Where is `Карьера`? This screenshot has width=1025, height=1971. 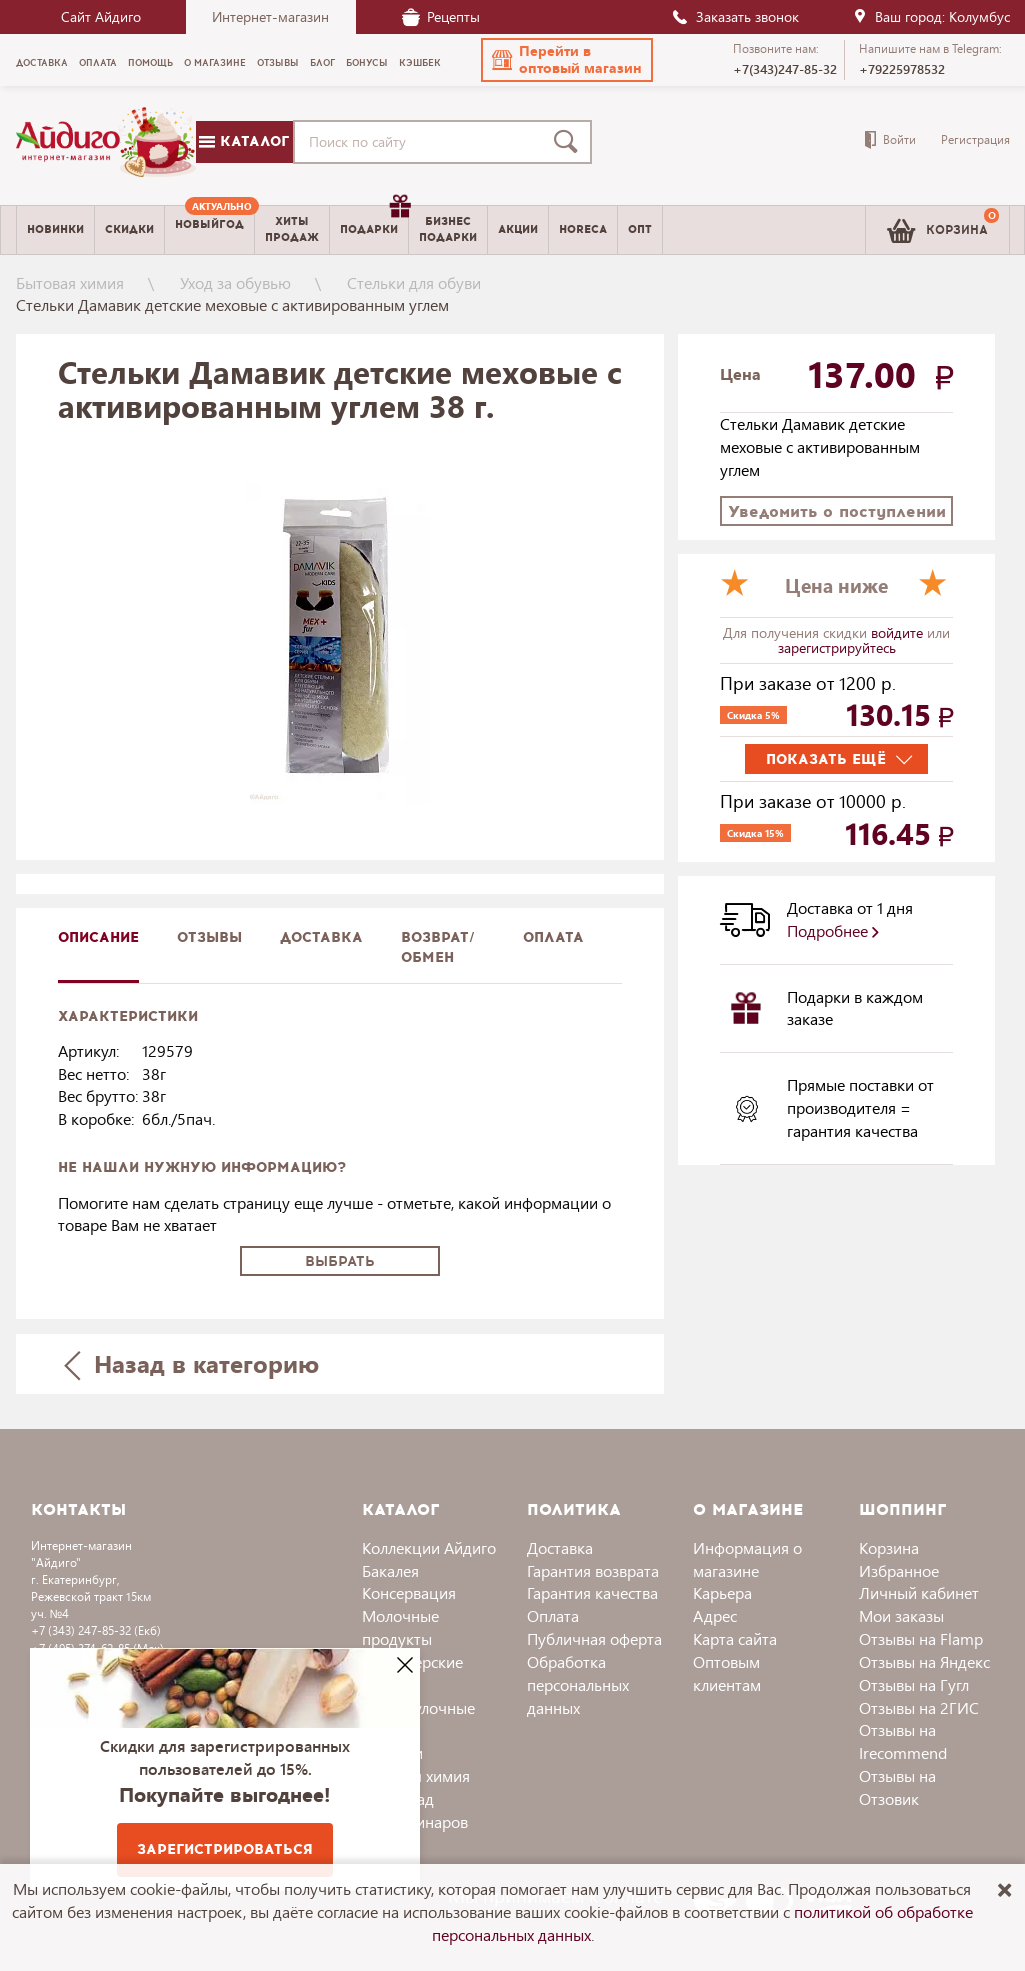 Карьера is located at coordinates (722, 1592).